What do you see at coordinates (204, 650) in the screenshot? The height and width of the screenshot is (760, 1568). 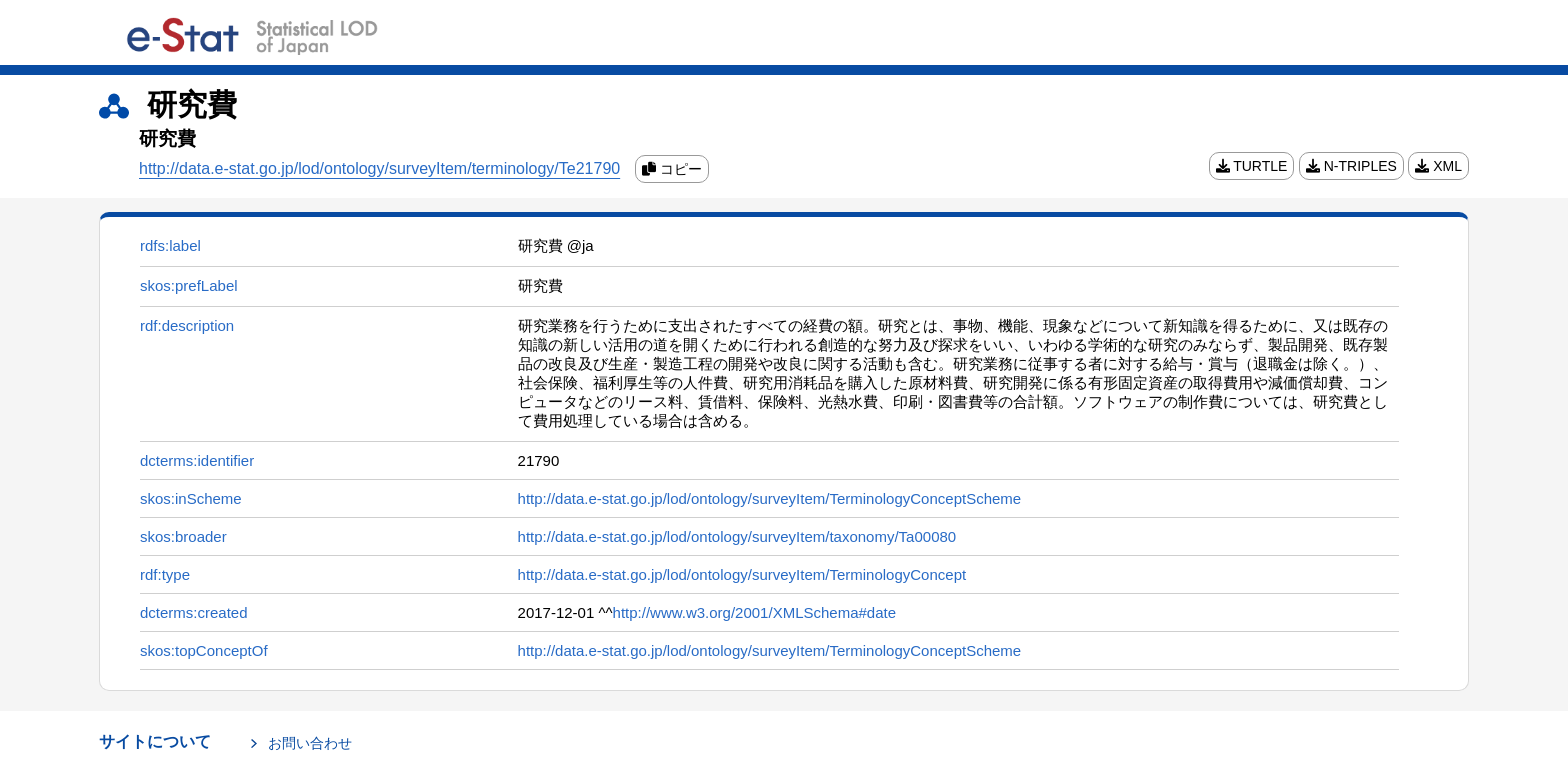 I see `skos:topConceptOf` at bounding box center [204, 650].